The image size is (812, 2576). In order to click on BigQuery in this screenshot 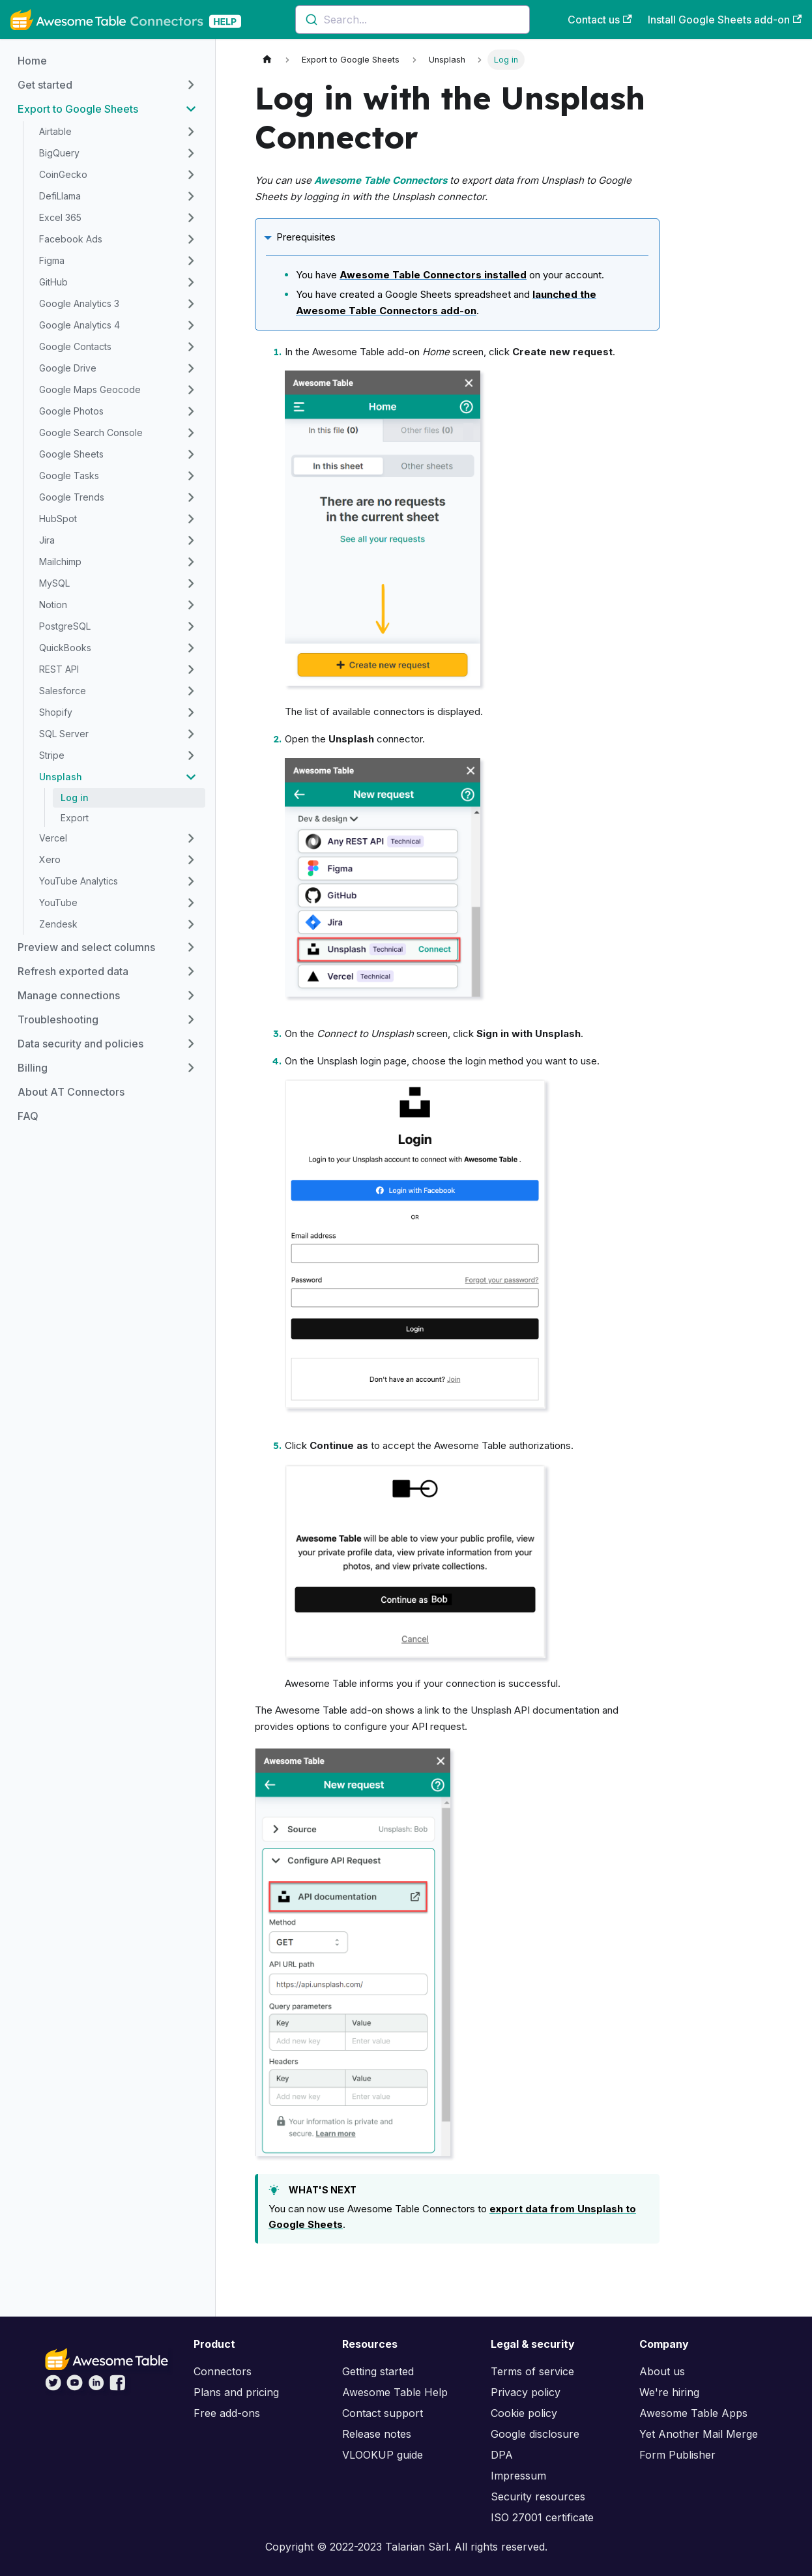, I will do `click(59, 152)`.